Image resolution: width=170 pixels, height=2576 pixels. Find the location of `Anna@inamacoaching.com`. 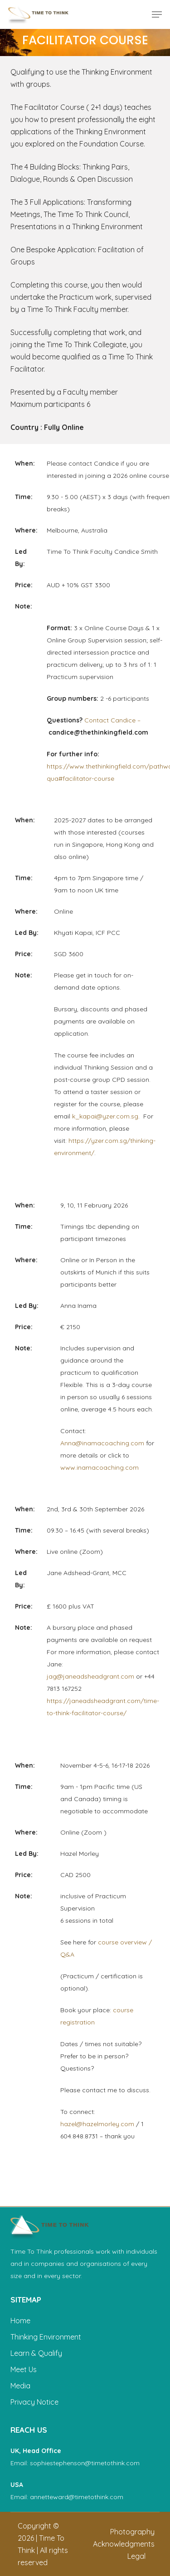

Anna@inamacoaching.com is located at coordinates (102, 1443).